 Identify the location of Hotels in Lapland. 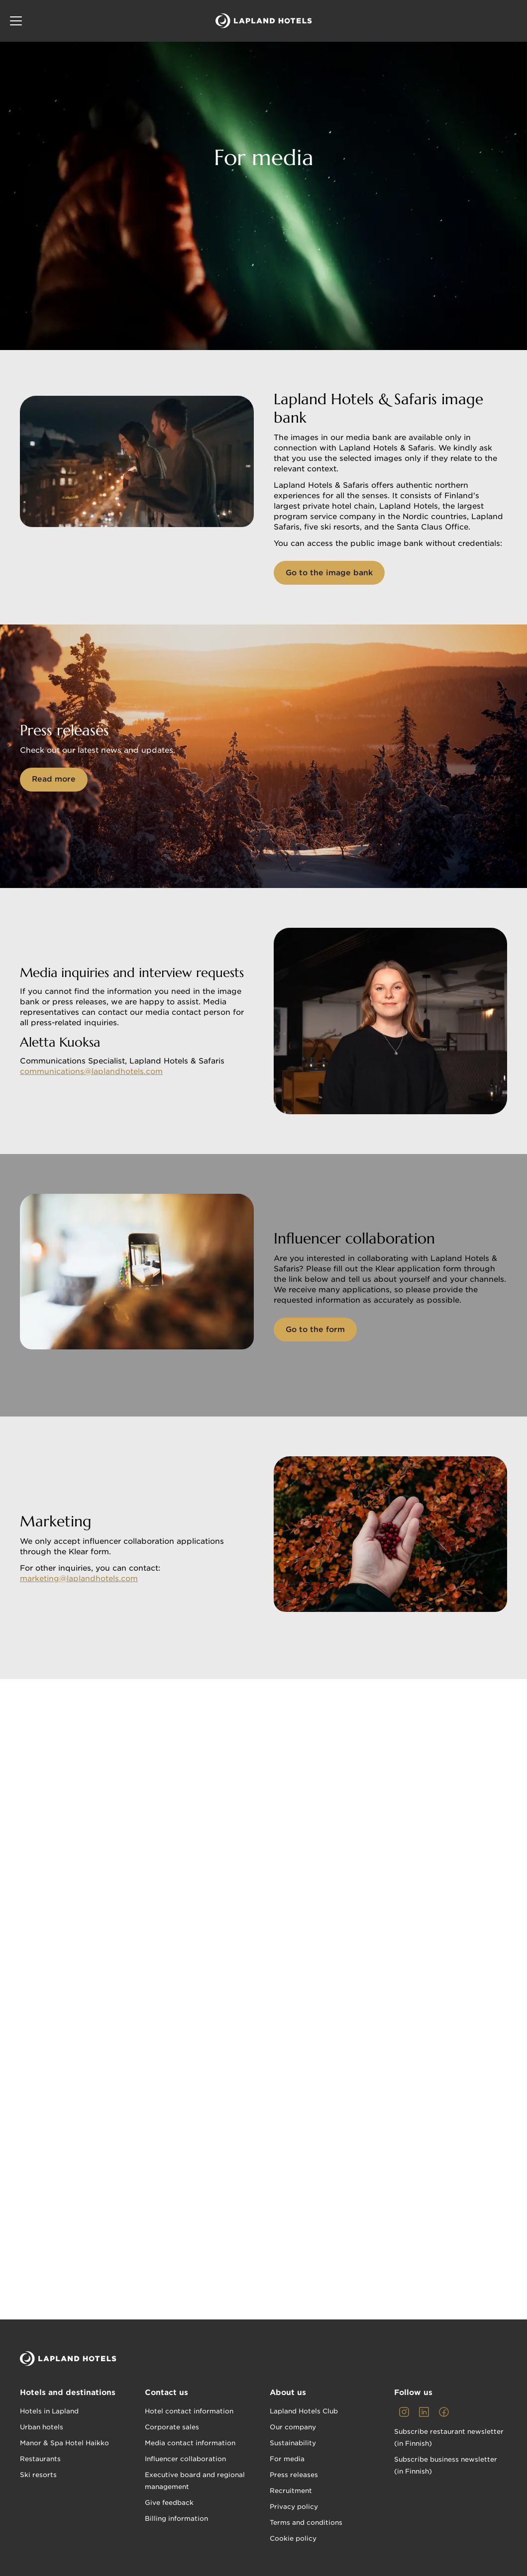
(49, 2411).